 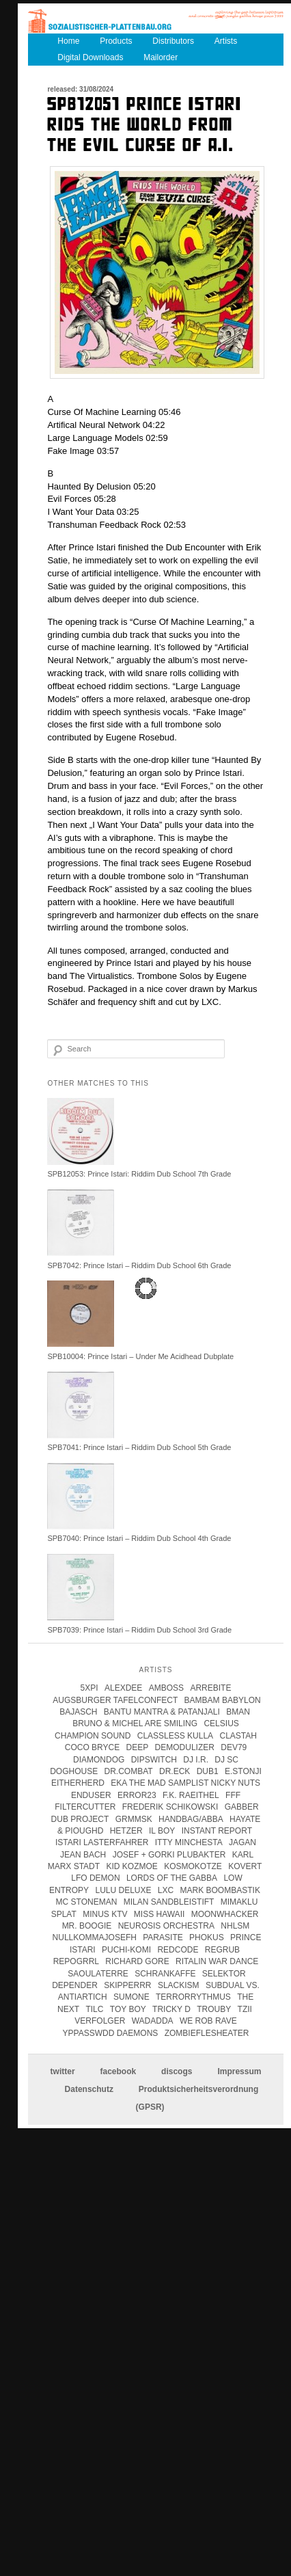 What do you see at coordinates (126, 1950) in the screenshot?
I see `Puchi-Komi` at bounding box center [126, 1950].